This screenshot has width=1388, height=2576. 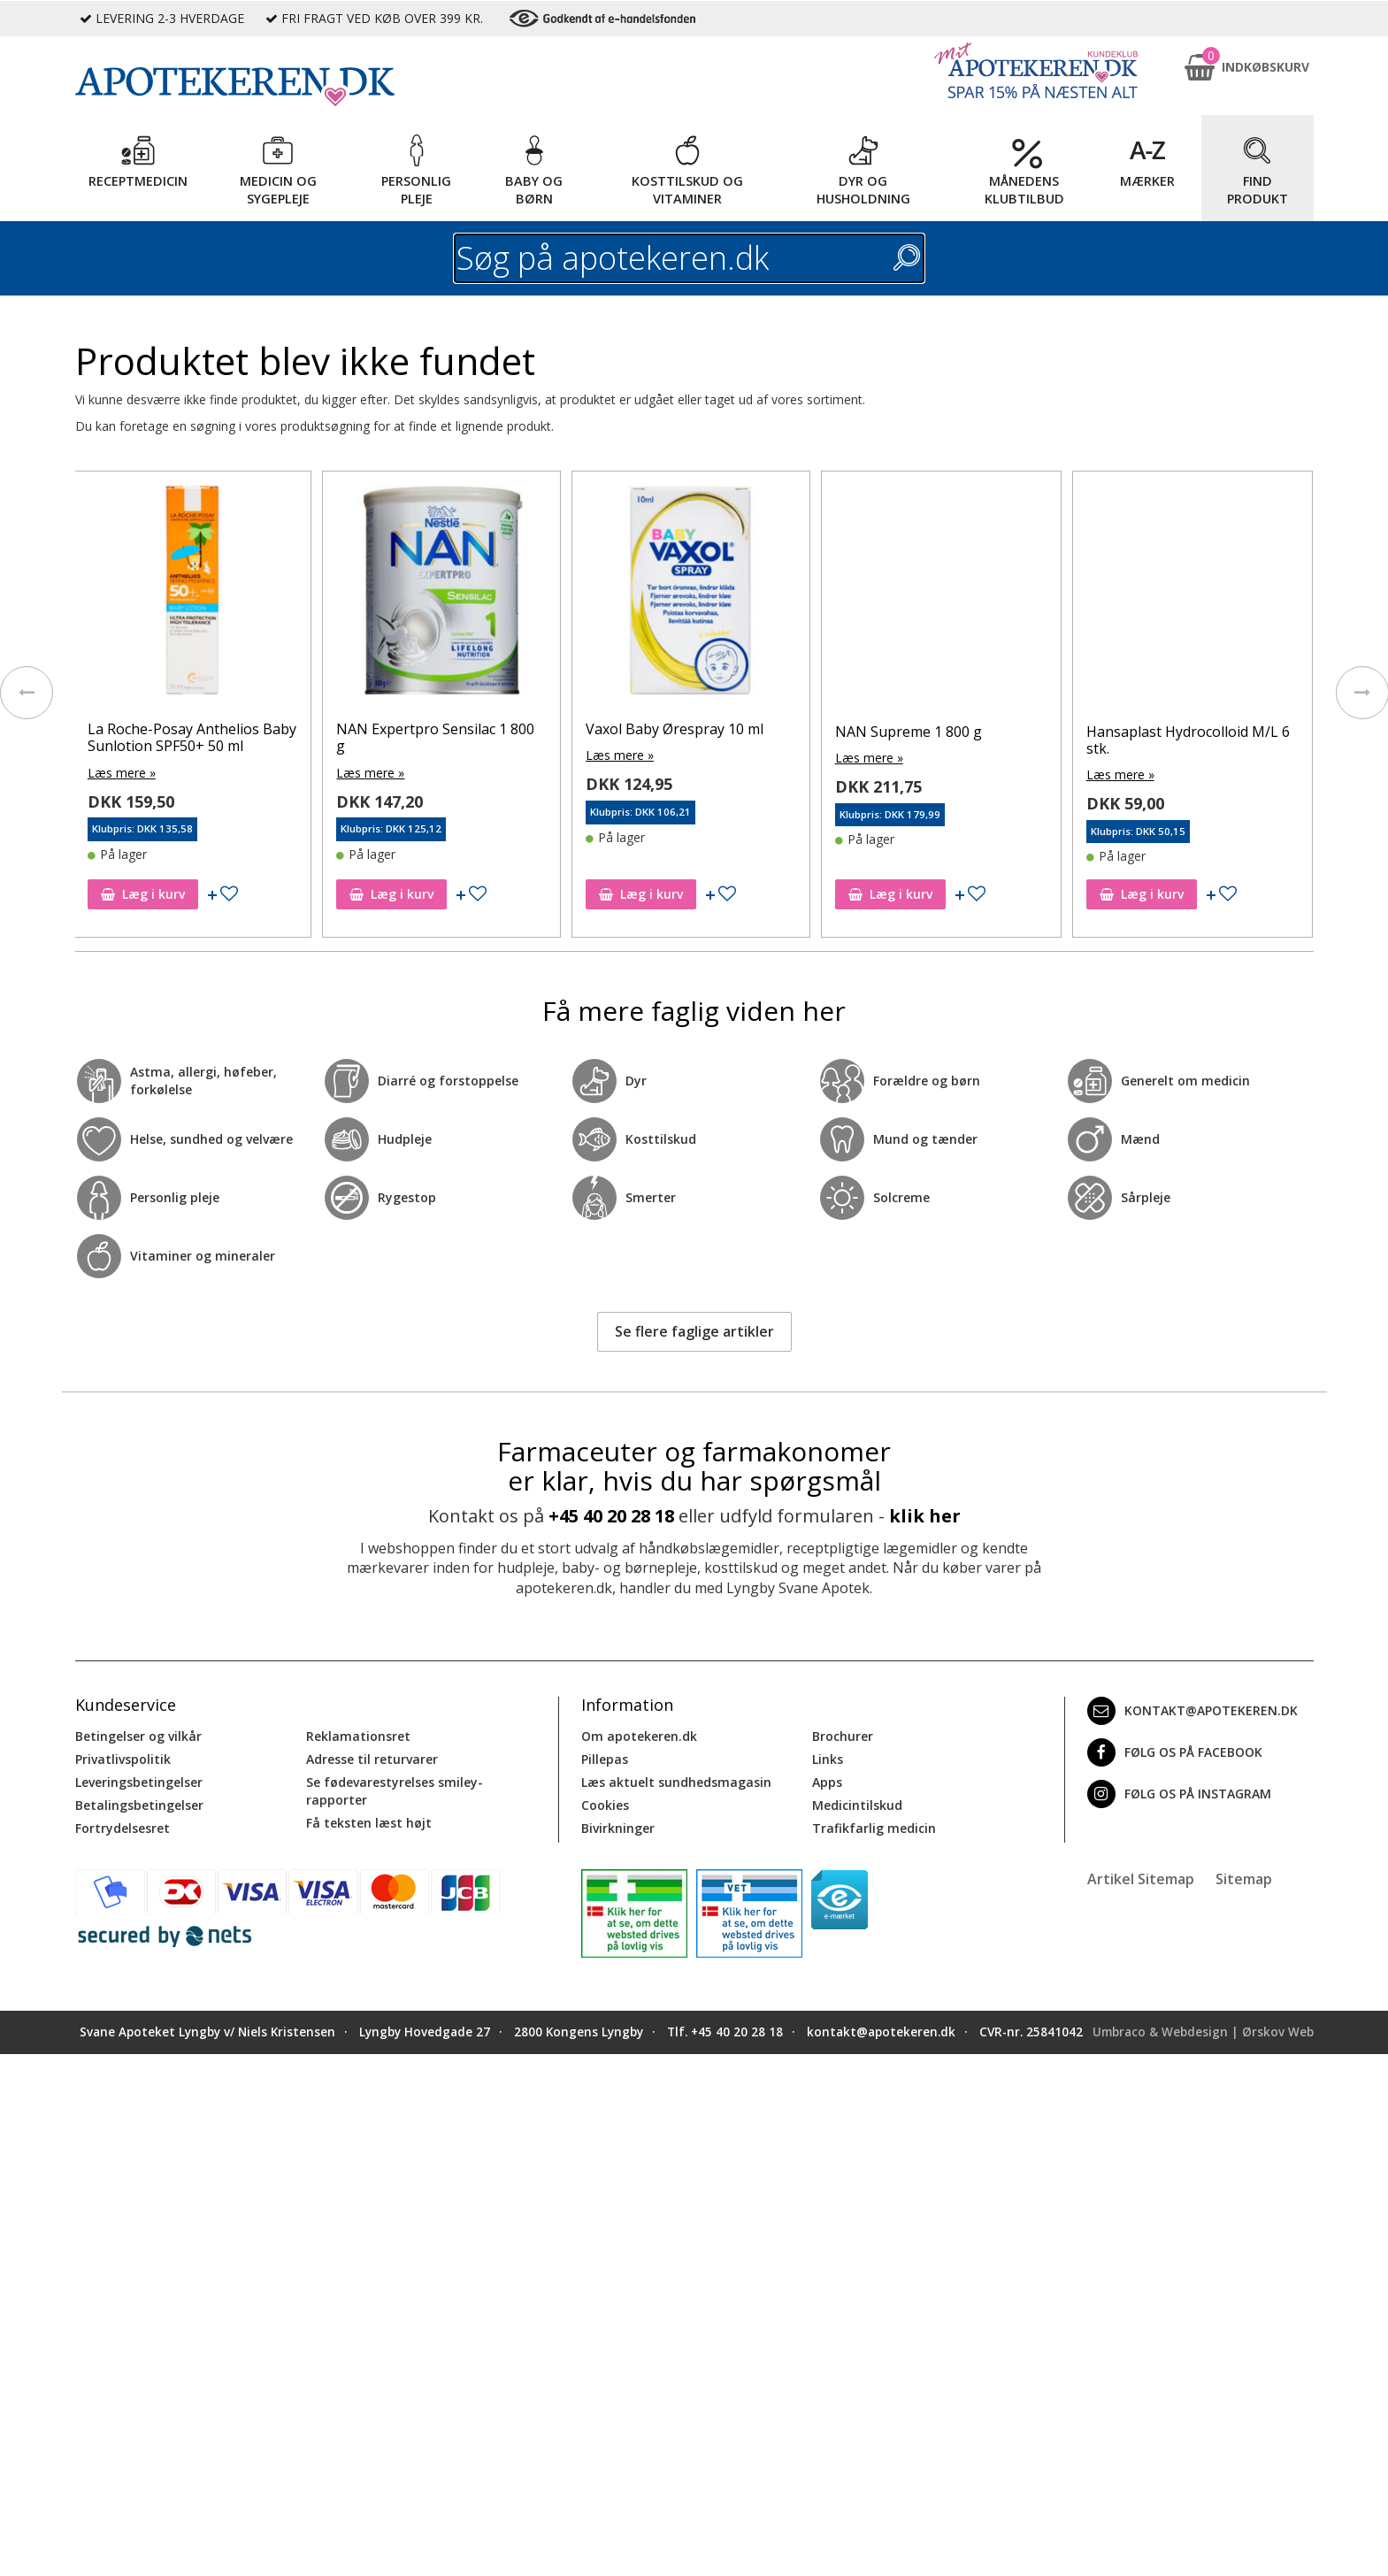 What do you see at coordinates (372, 1759) in the screenshot?
I see `Adresse til returvarer` at bounding box center [372, 1759].